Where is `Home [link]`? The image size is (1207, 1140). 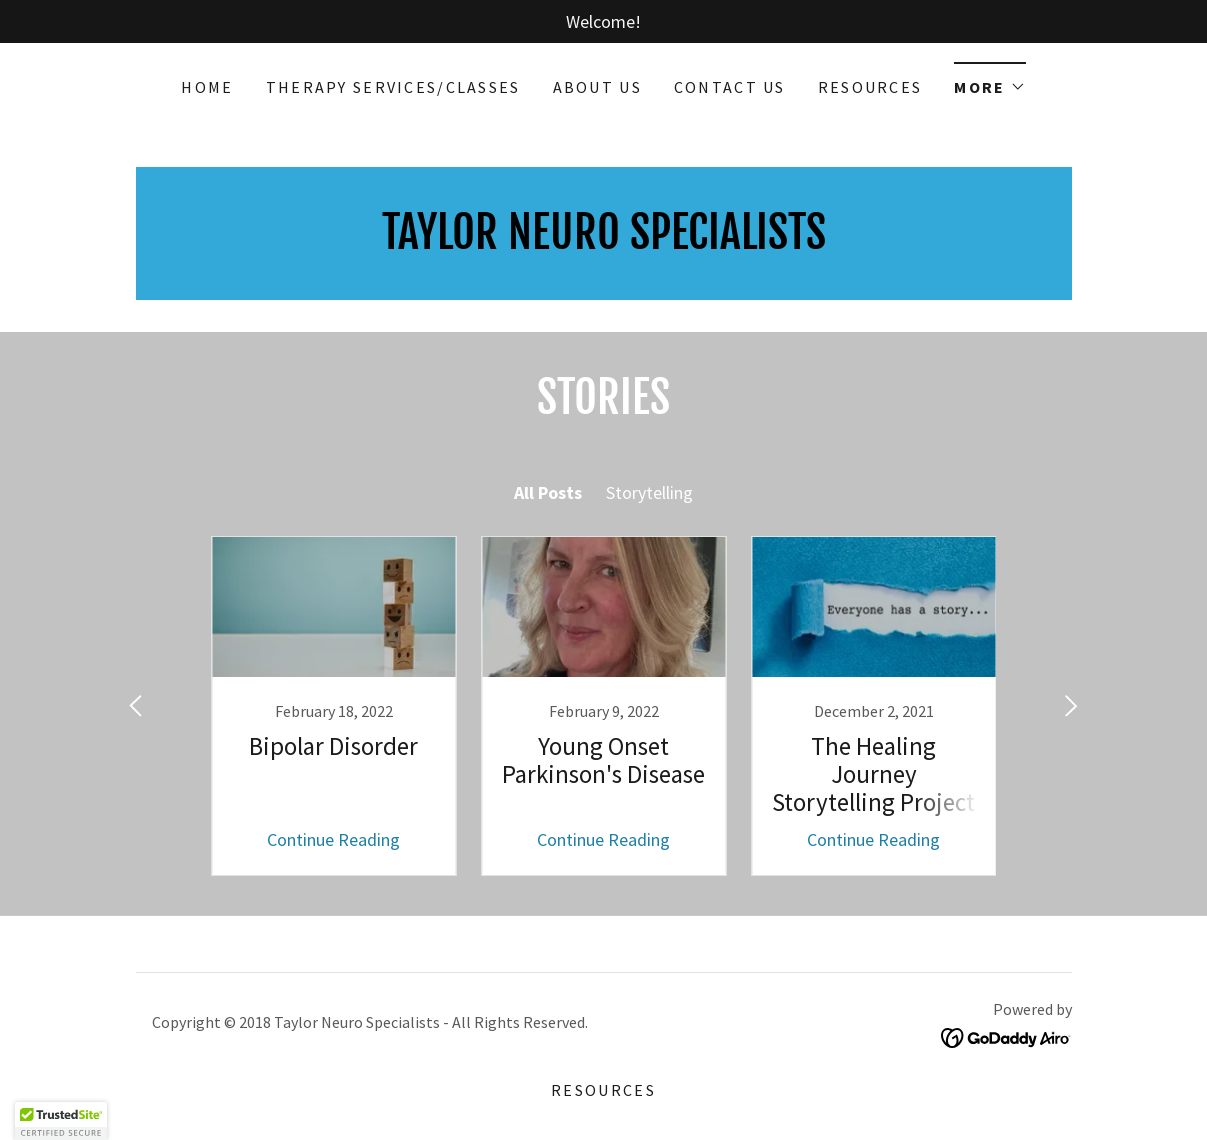
Home [link] is located at coordinates (207, 87).